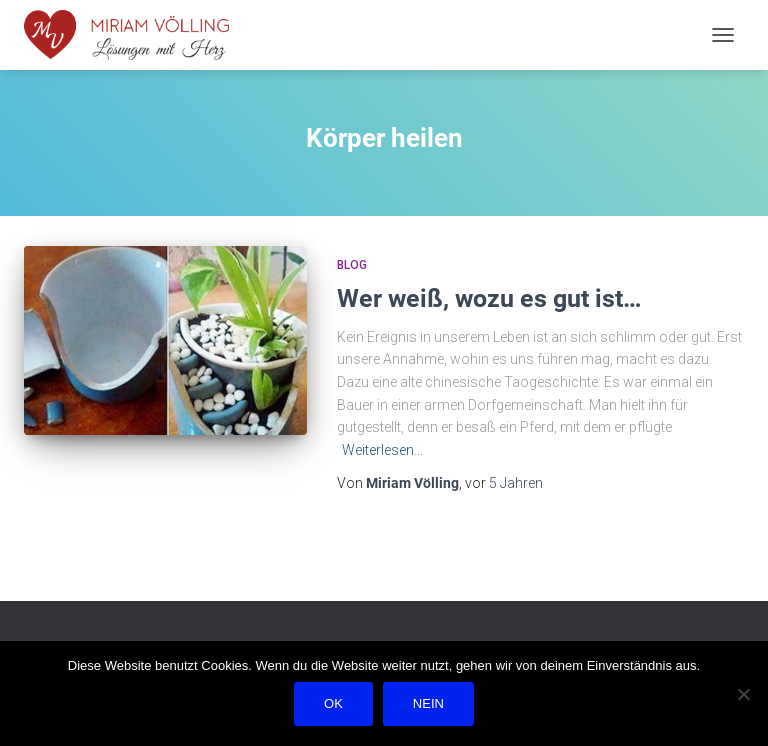 This screenshot has height=746, width=768. What do you see at coordinates (382, 450) in the screenshot?
I see `Weiterlesen…` at bounding box center [382, 450].